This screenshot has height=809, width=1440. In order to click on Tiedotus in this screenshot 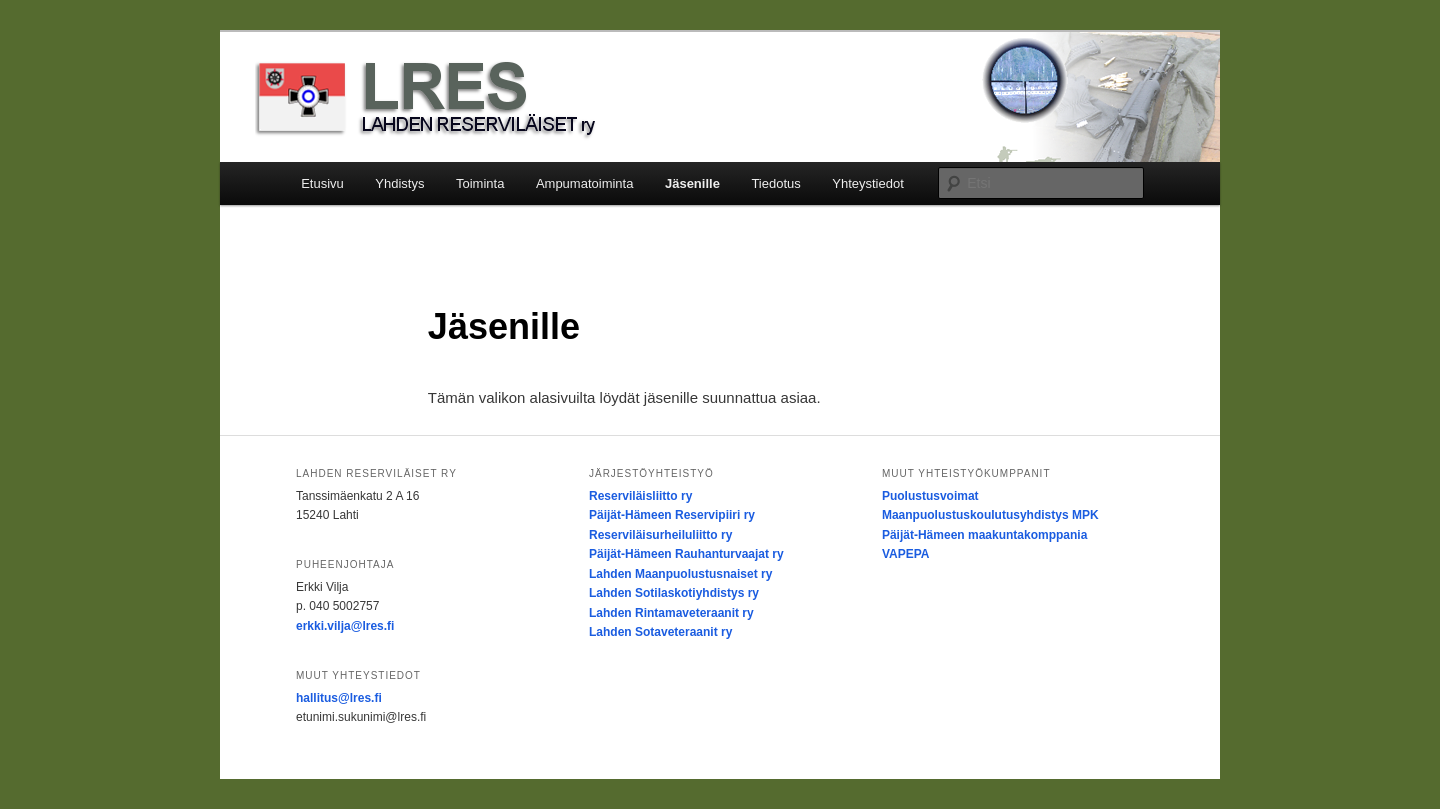, I will do `click(775, 183)`.